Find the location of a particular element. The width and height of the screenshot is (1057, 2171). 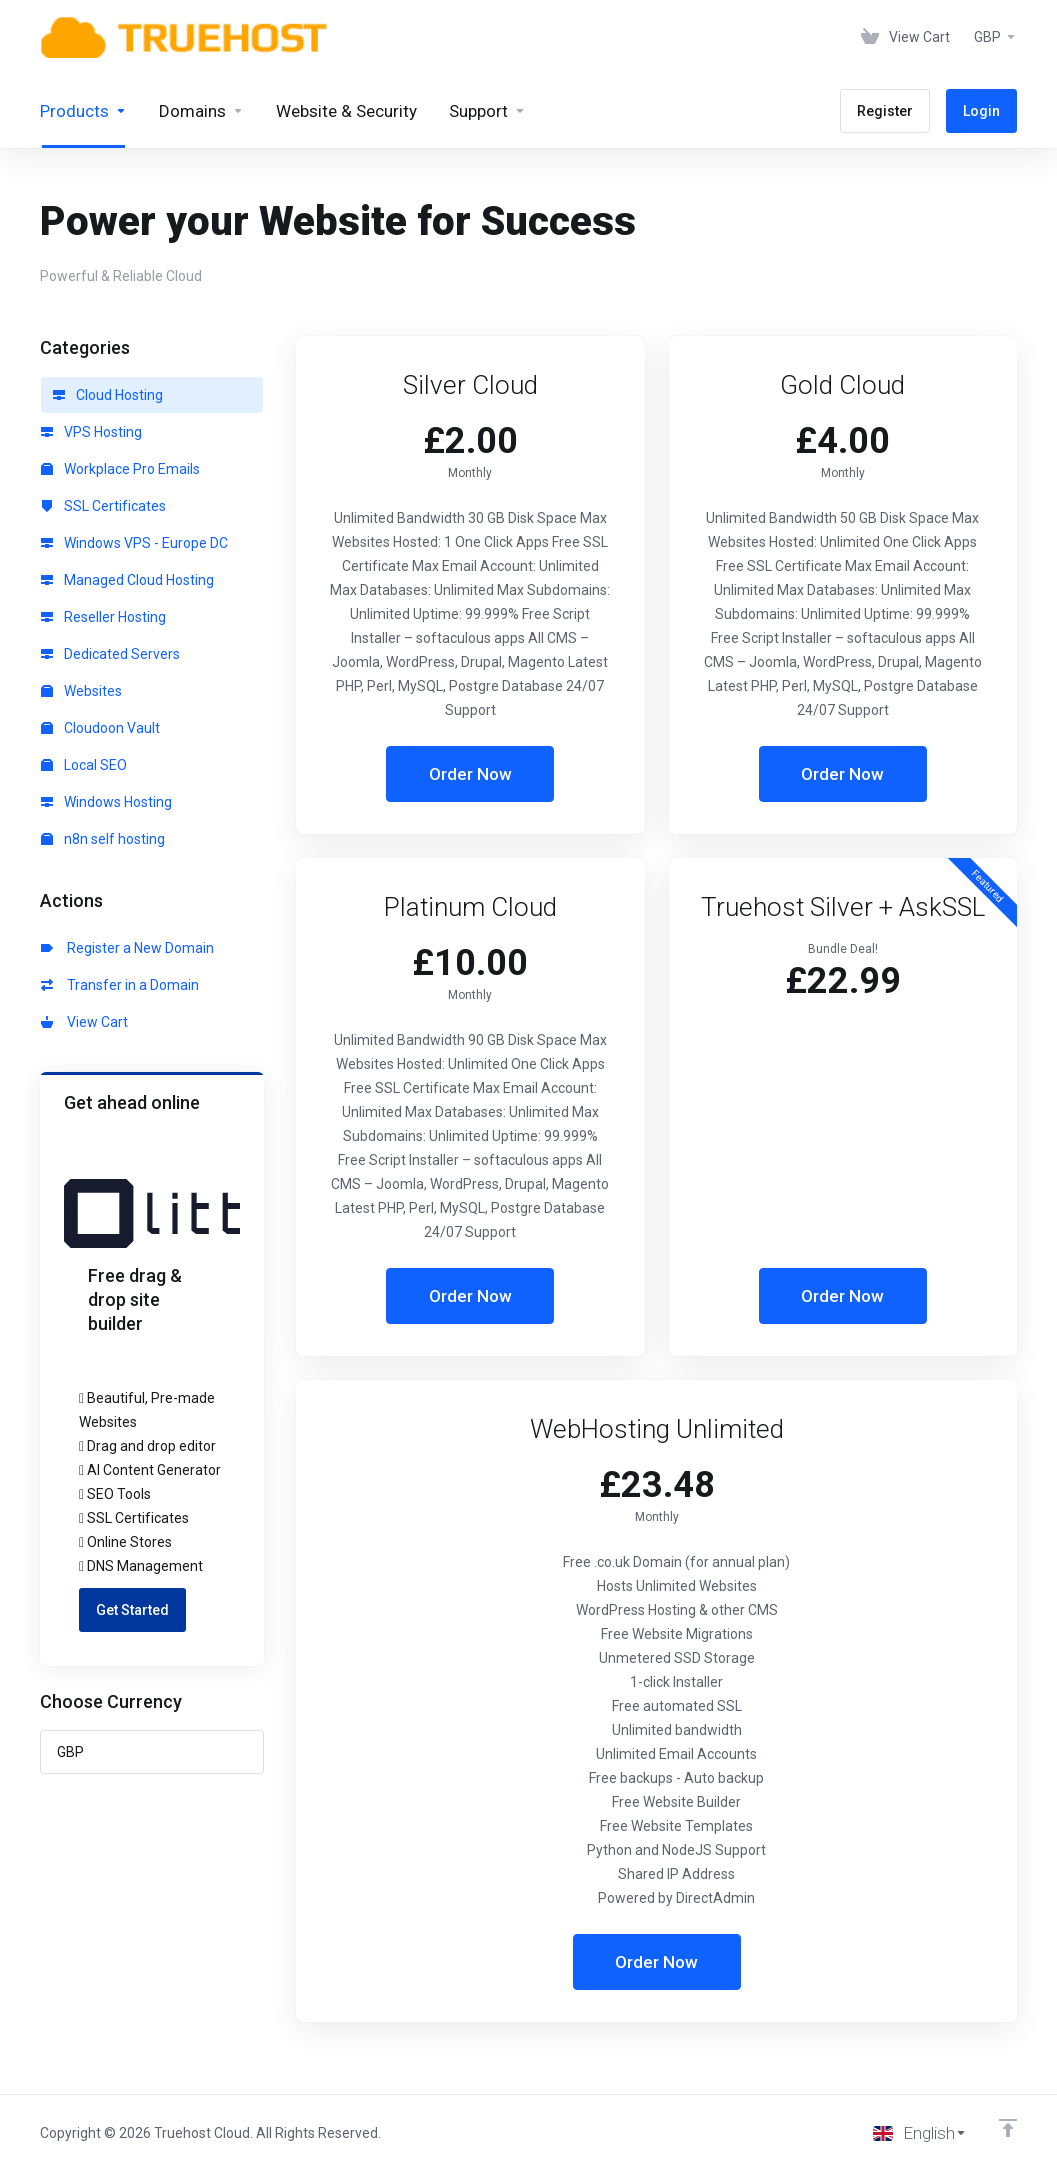

Websites is located at coordinates (81, 691).